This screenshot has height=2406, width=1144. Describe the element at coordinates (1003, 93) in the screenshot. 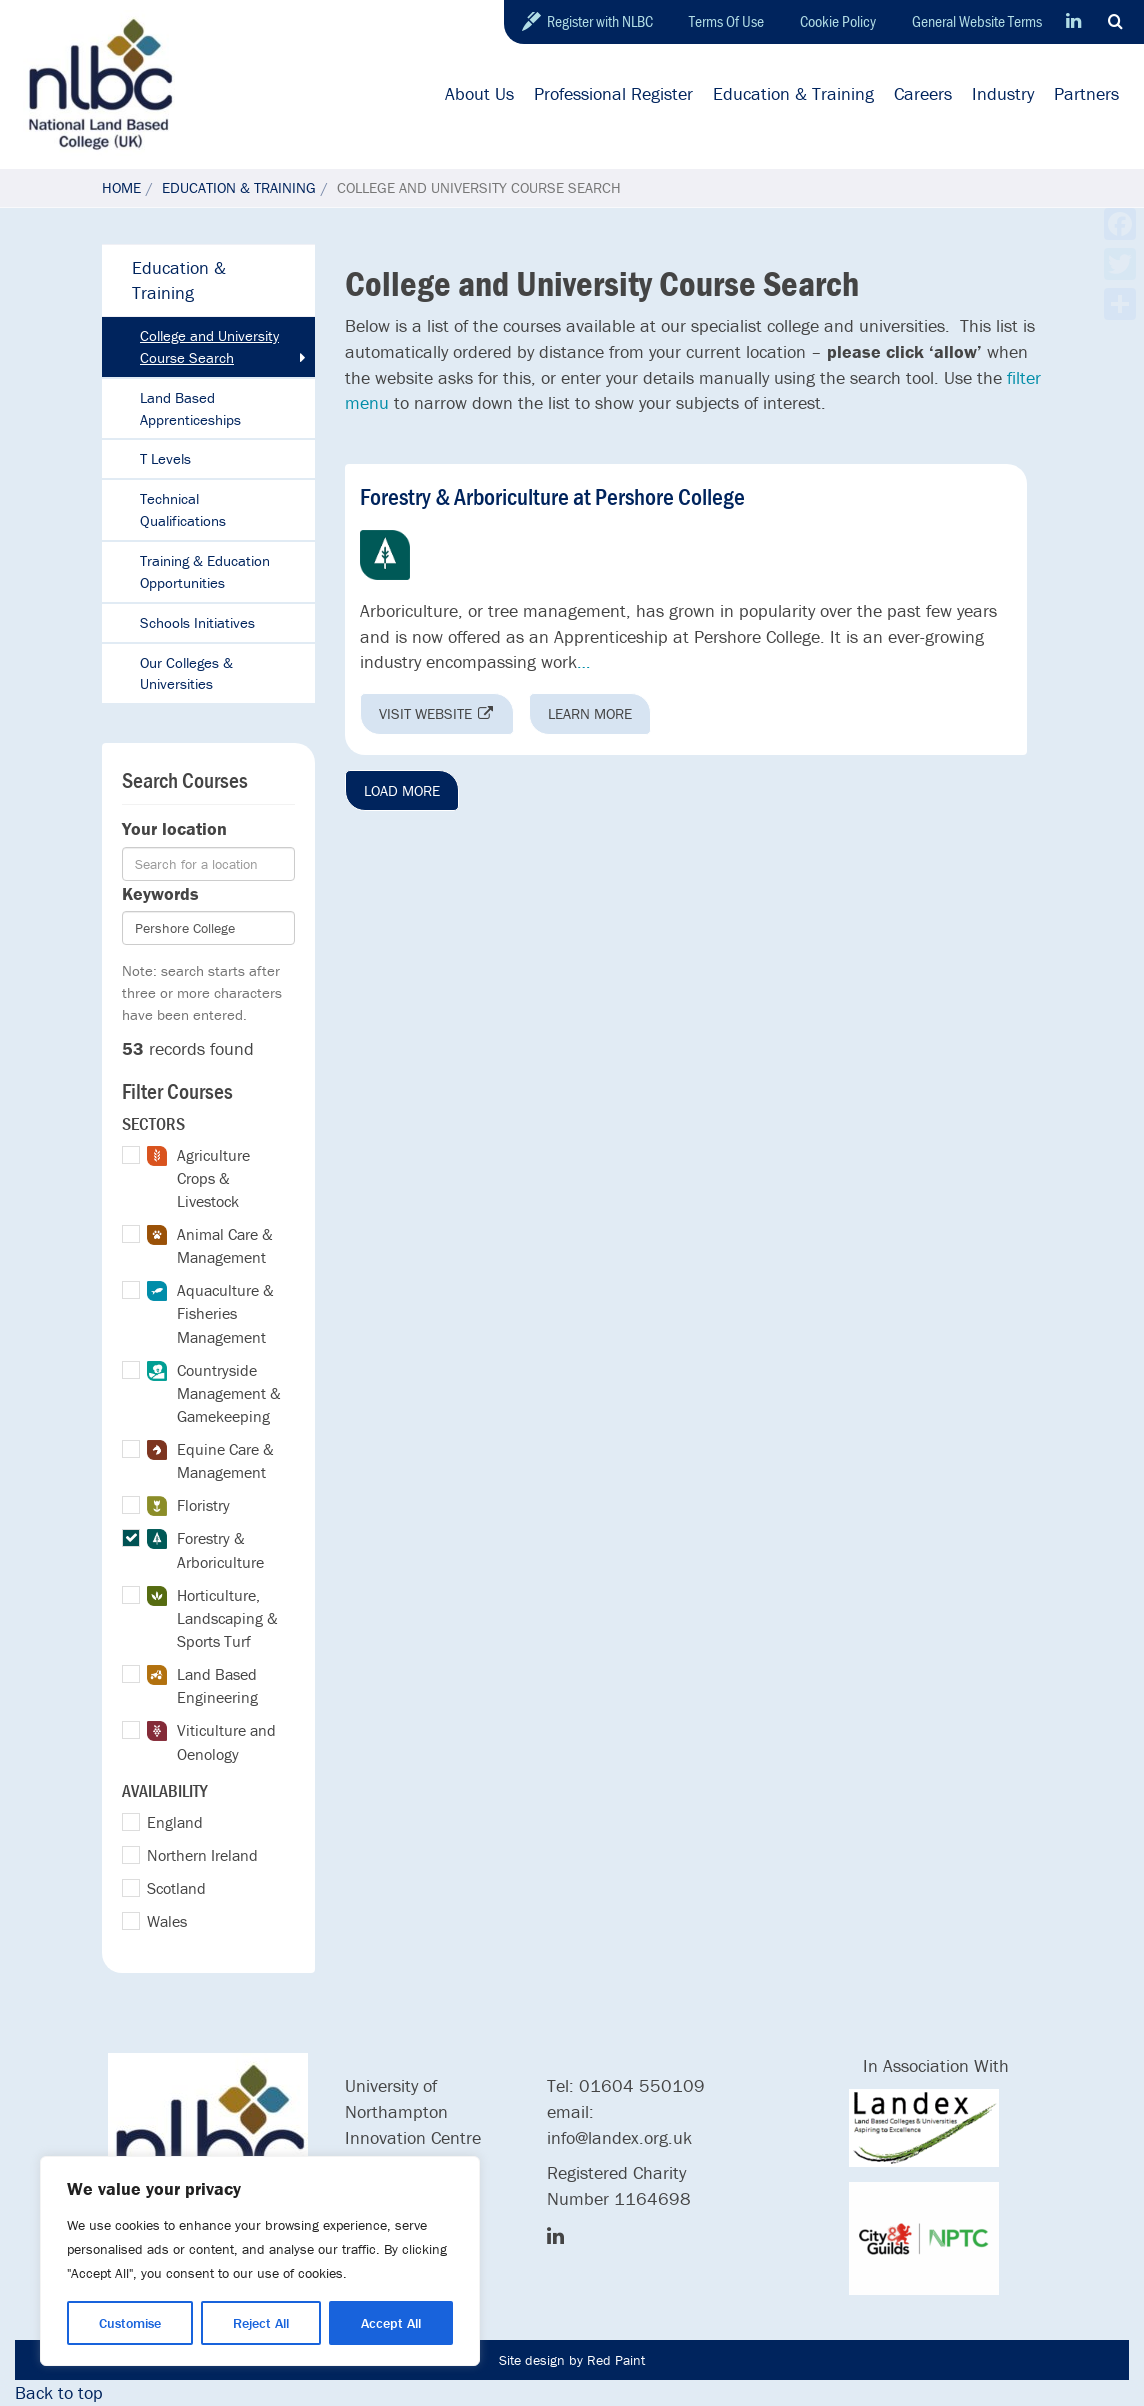

I see `Industry` at that location.